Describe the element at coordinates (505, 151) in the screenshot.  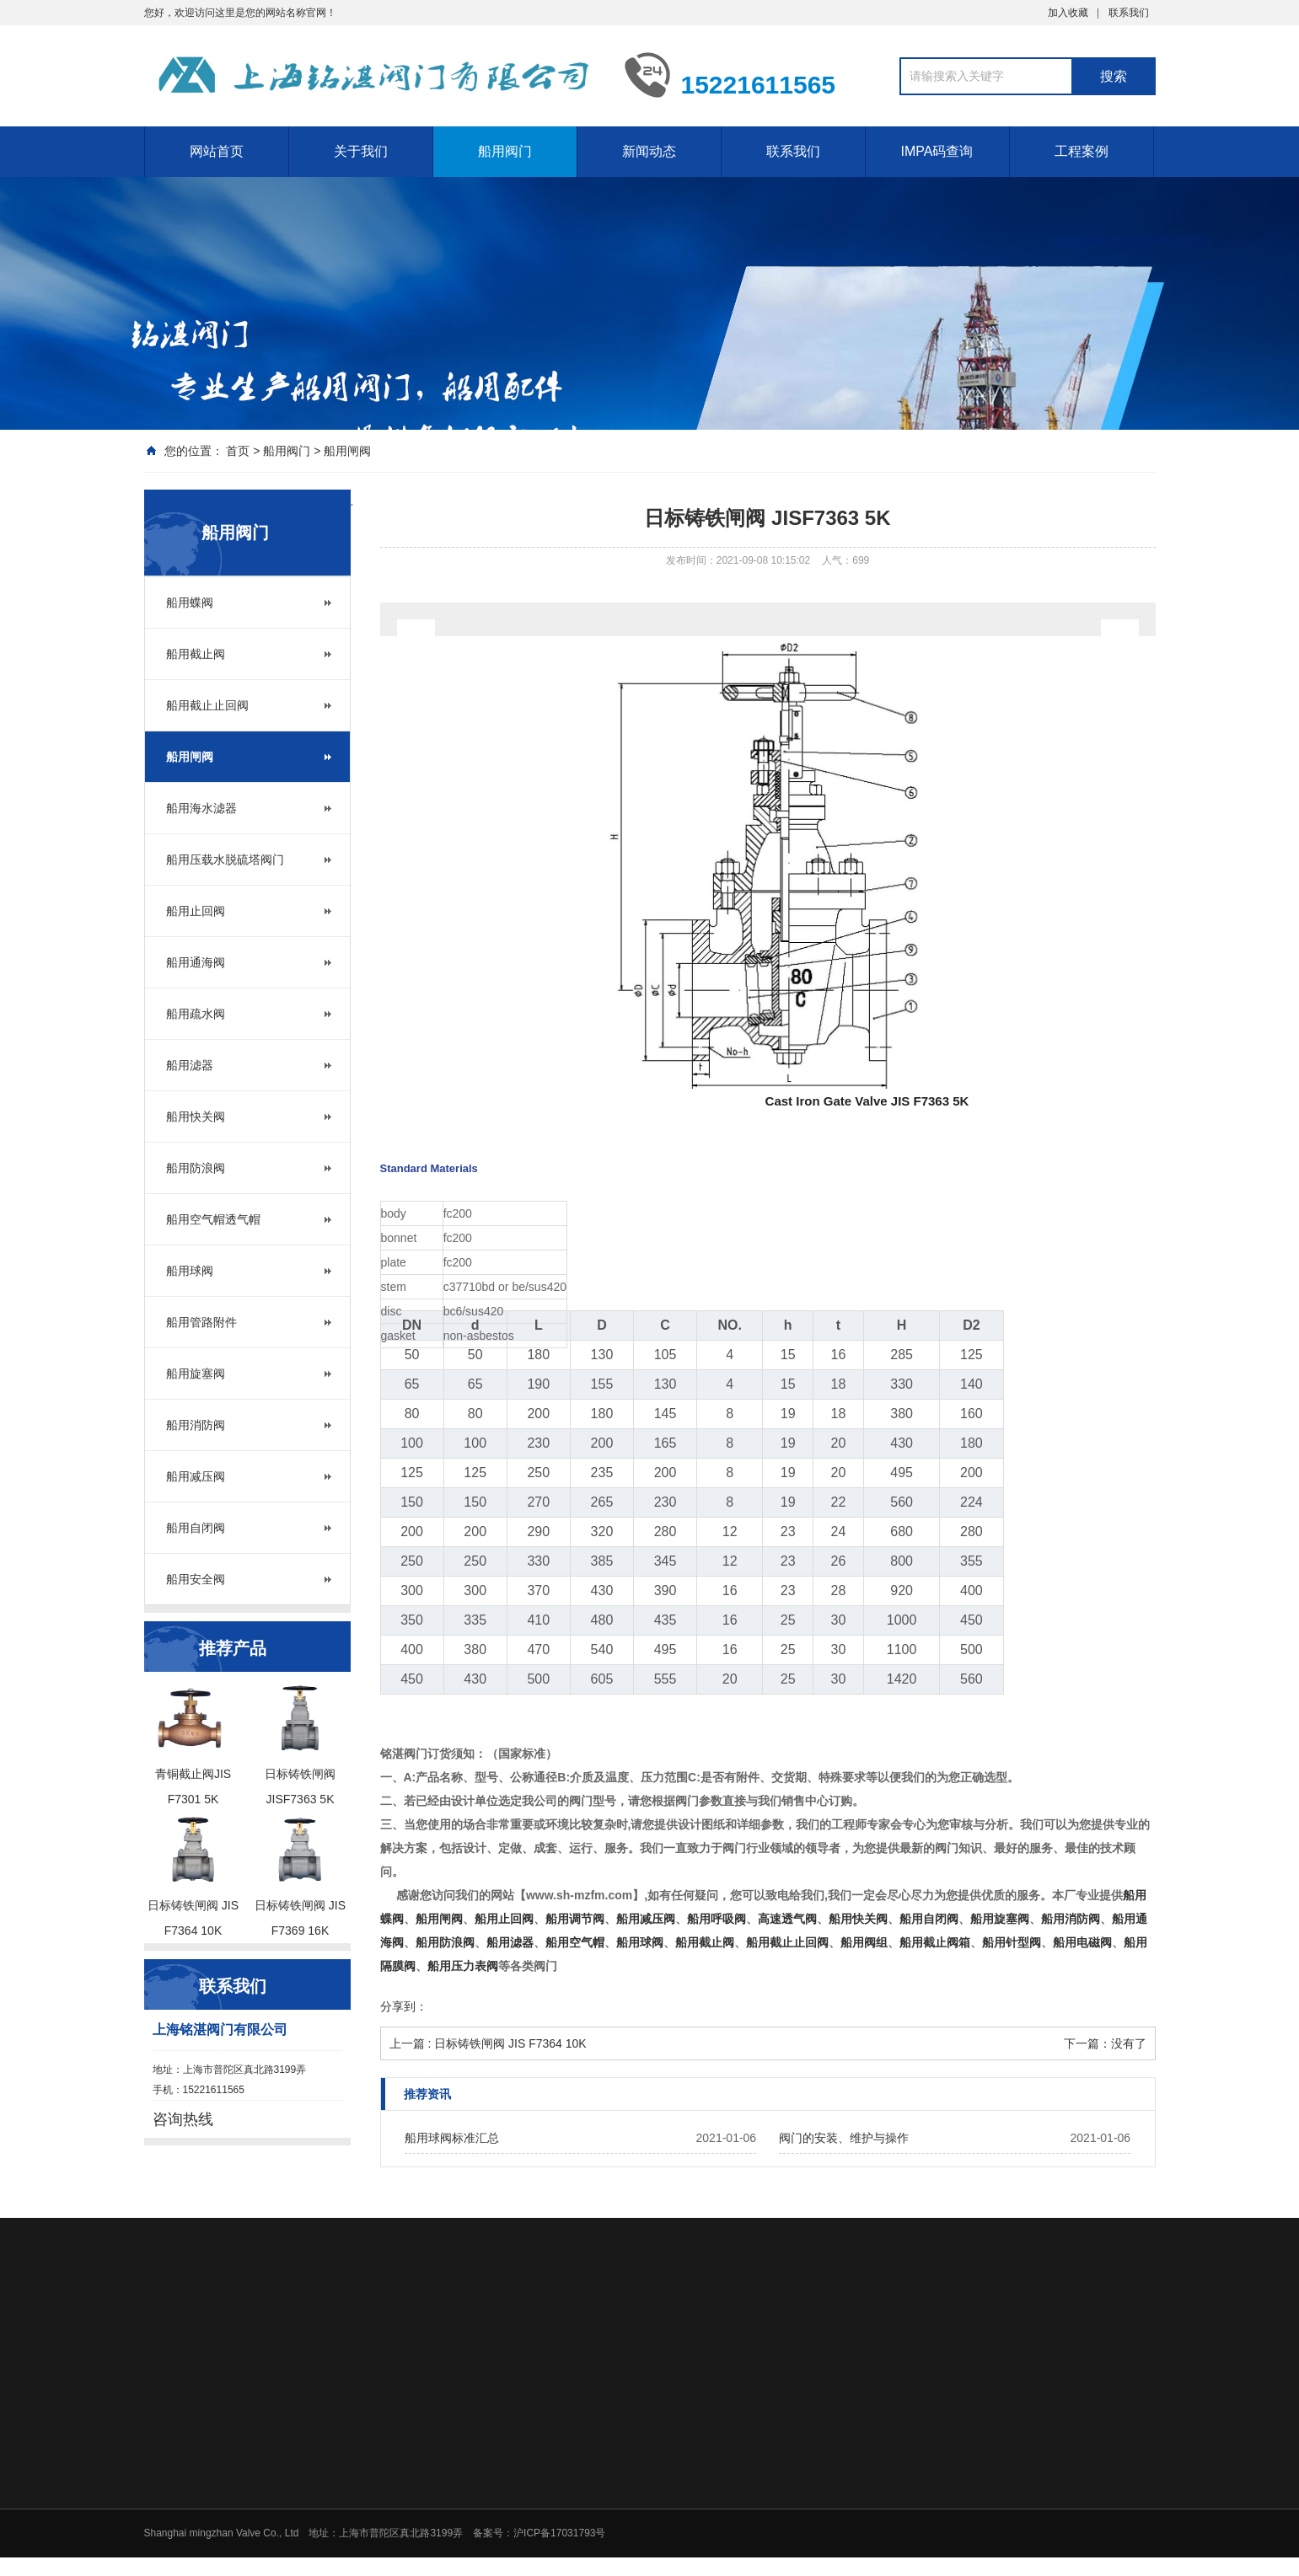
I see `船用阀门` at that location.